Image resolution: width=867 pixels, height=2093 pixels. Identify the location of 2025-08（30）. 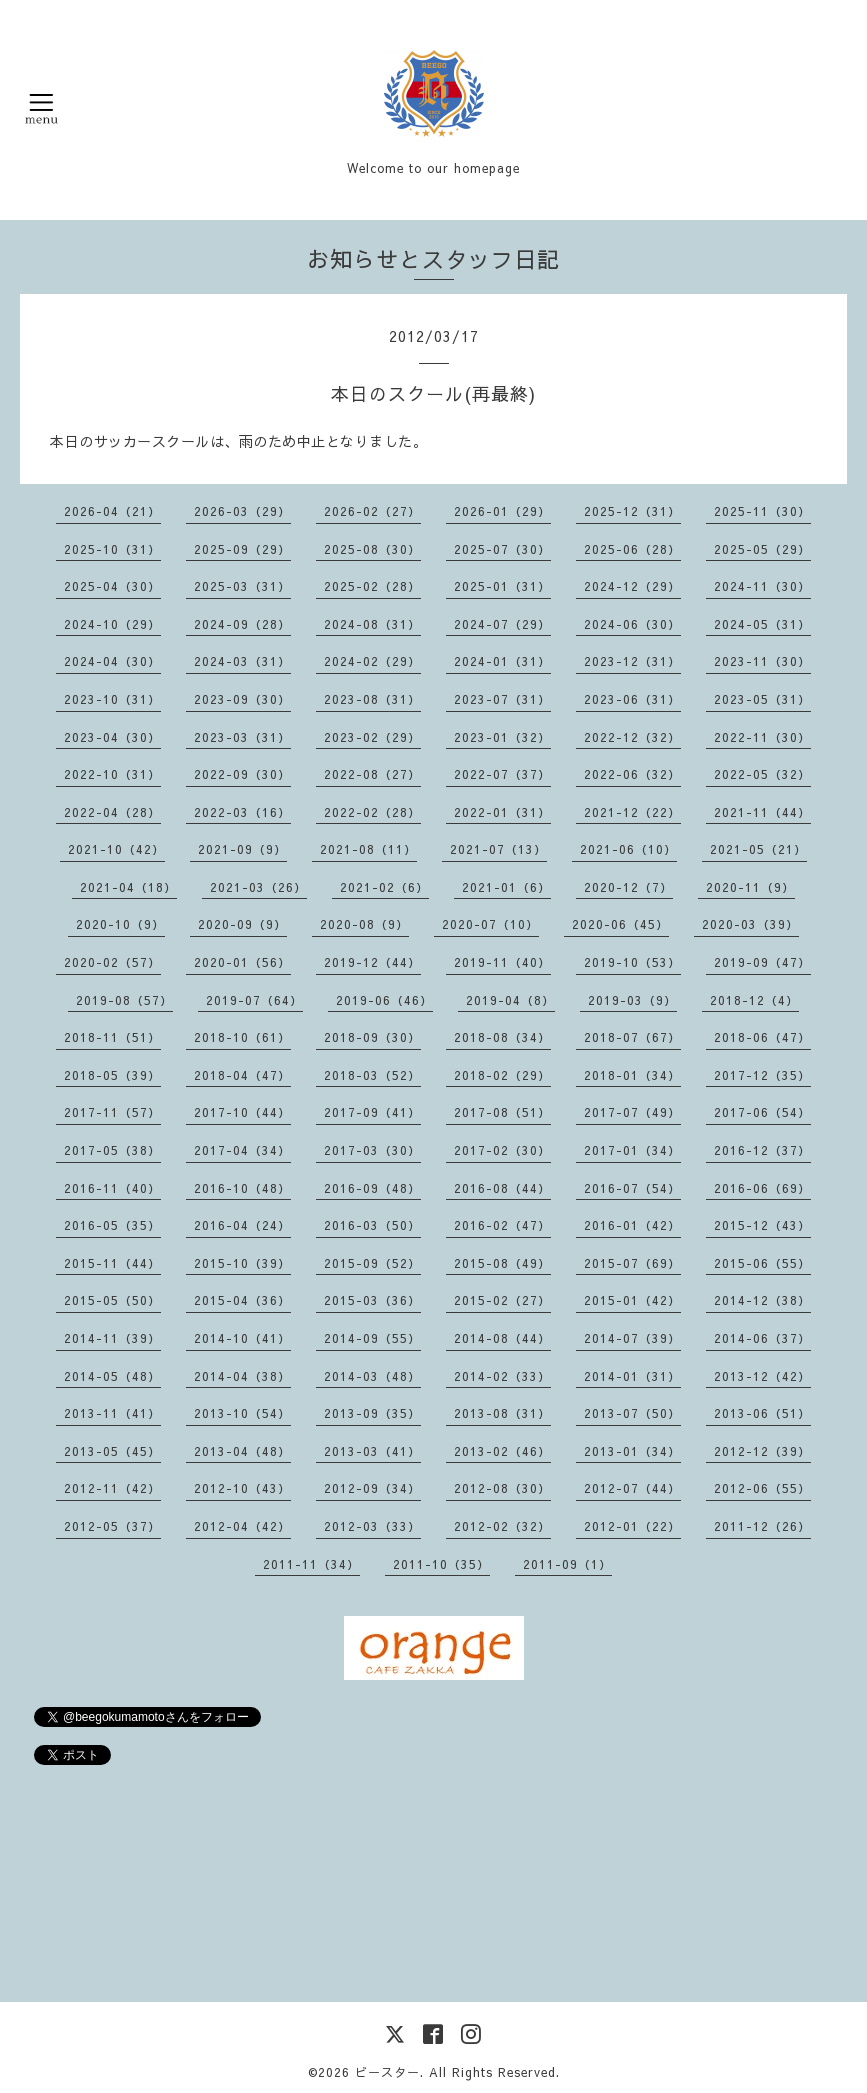
(372, 549).